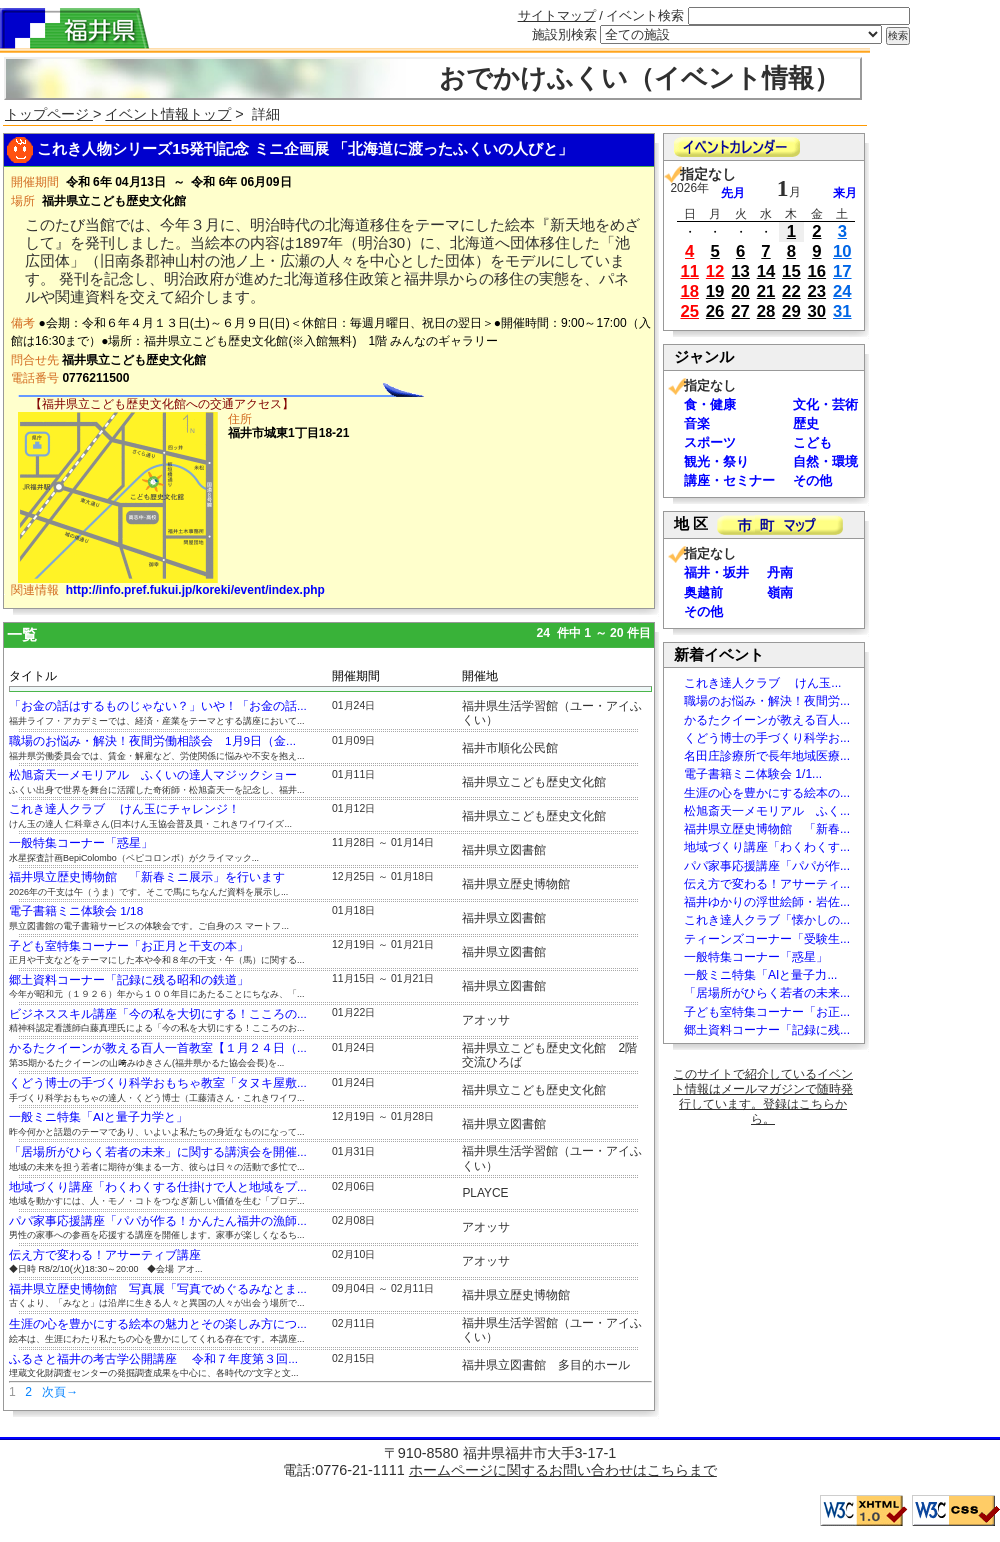  What do you see at coordinates (780, 592) in the screenshot?
I see `嶺南` at bounding box center [780, 592].